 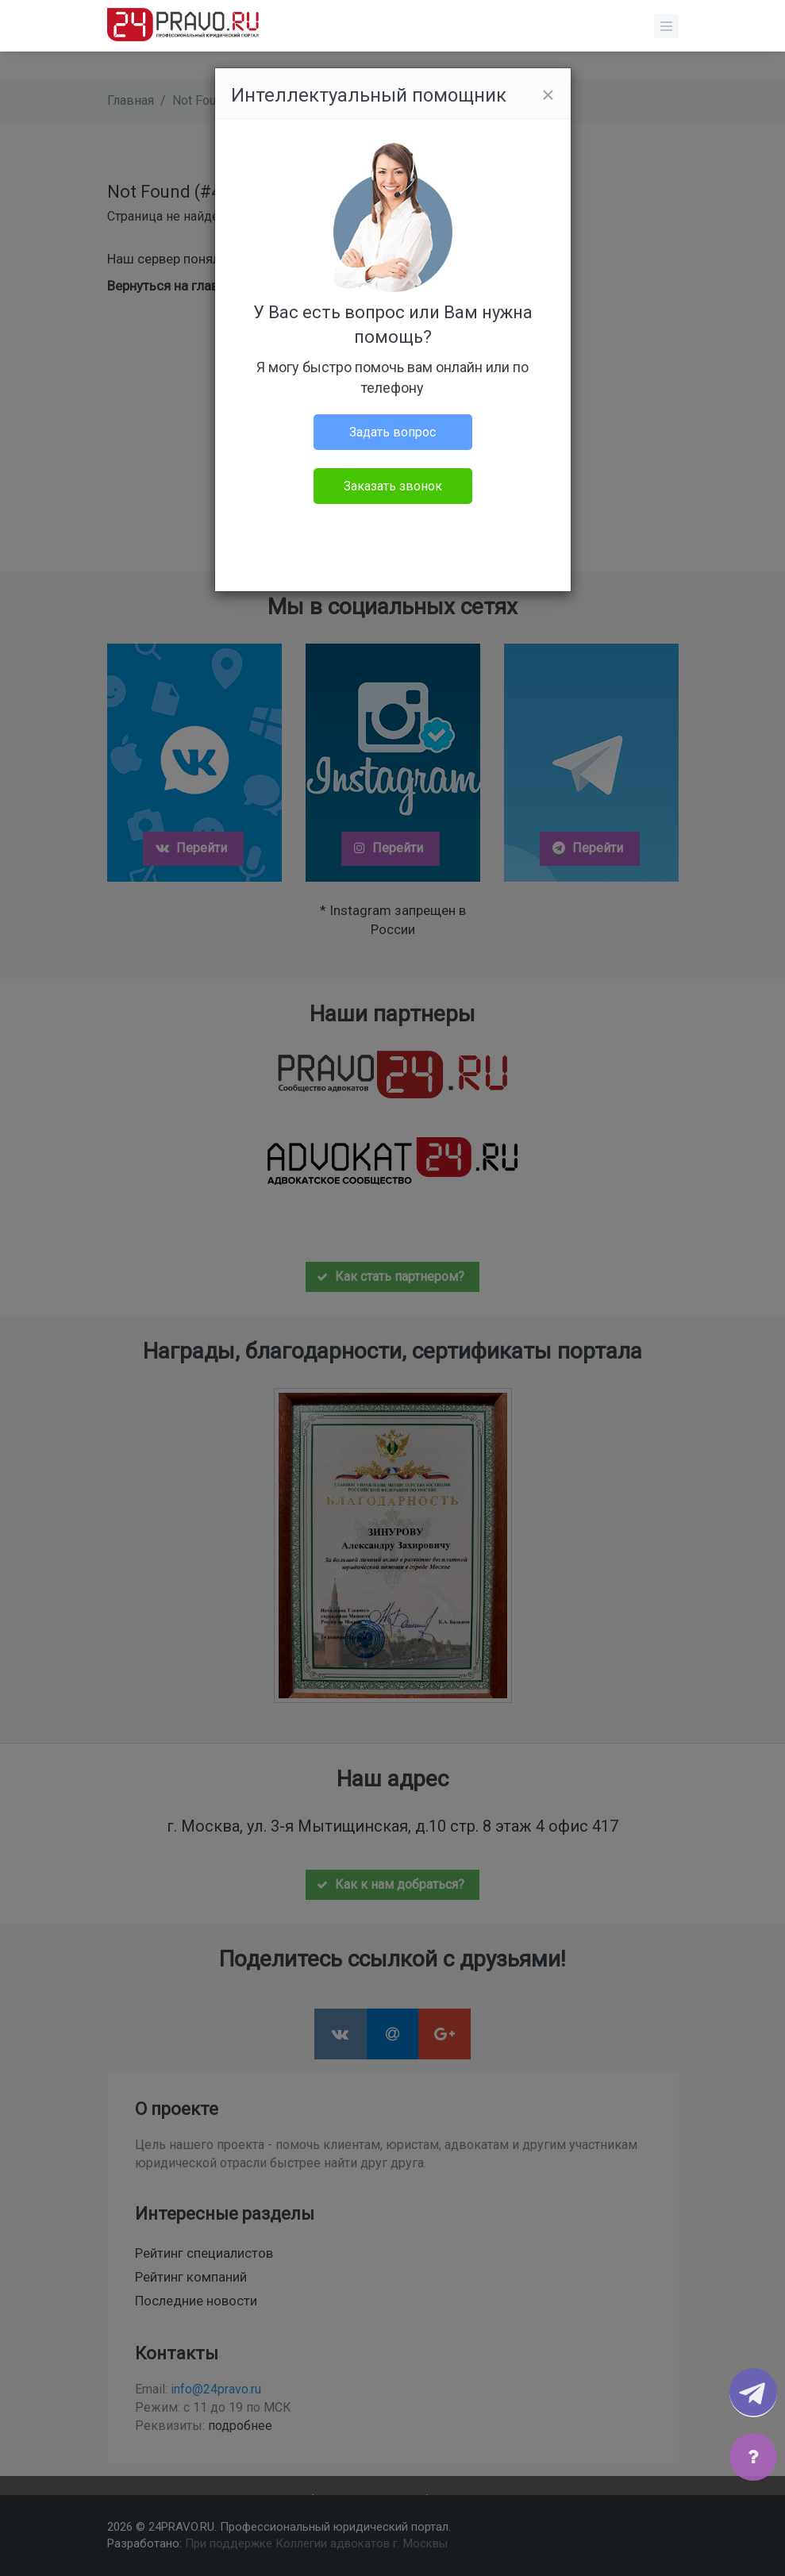 What do you see at coordinates (547, 95) in the screenshot?
I see `[Close]` at bounding box center [547, 95].